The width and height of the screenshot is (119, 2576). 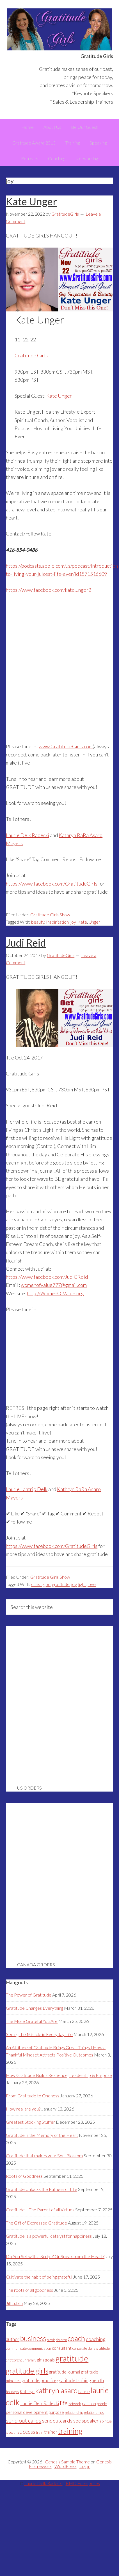 What do you see at coordinates (30, 2122) in the screenshot?
I see `Greatest Stocking Stuffer` at bounding box center [30, 2122].